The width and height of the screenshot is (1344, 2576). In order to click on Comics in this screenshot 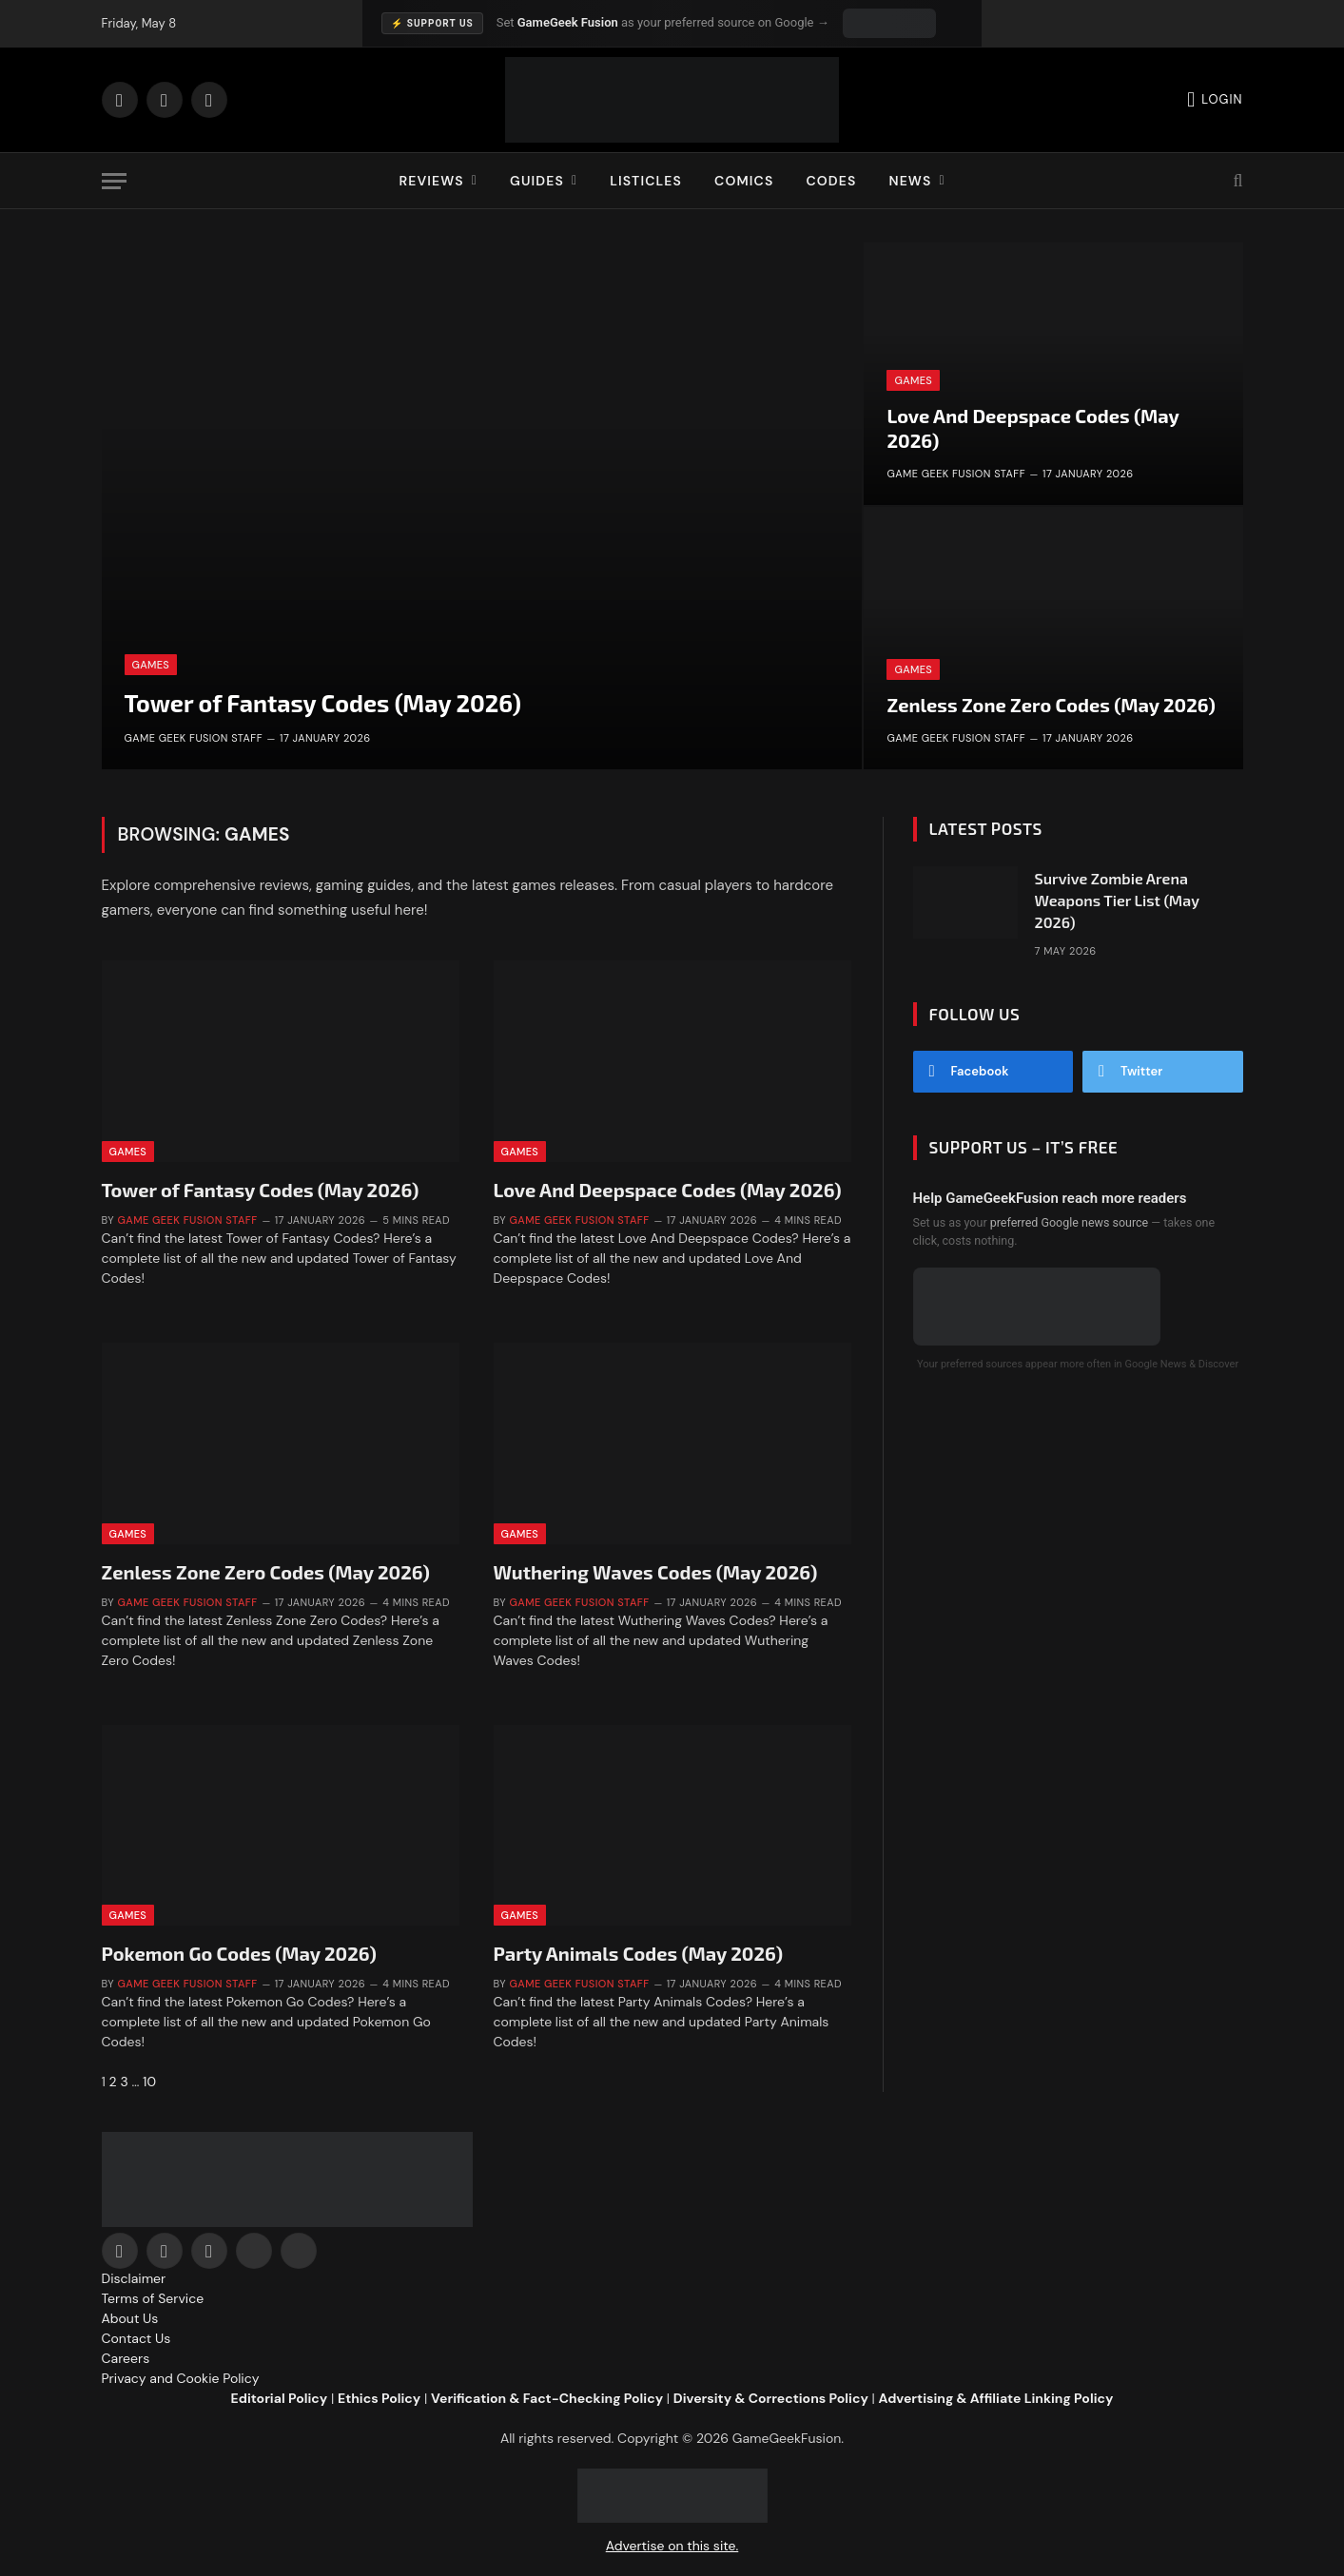, I will do `click(743, 180)`.